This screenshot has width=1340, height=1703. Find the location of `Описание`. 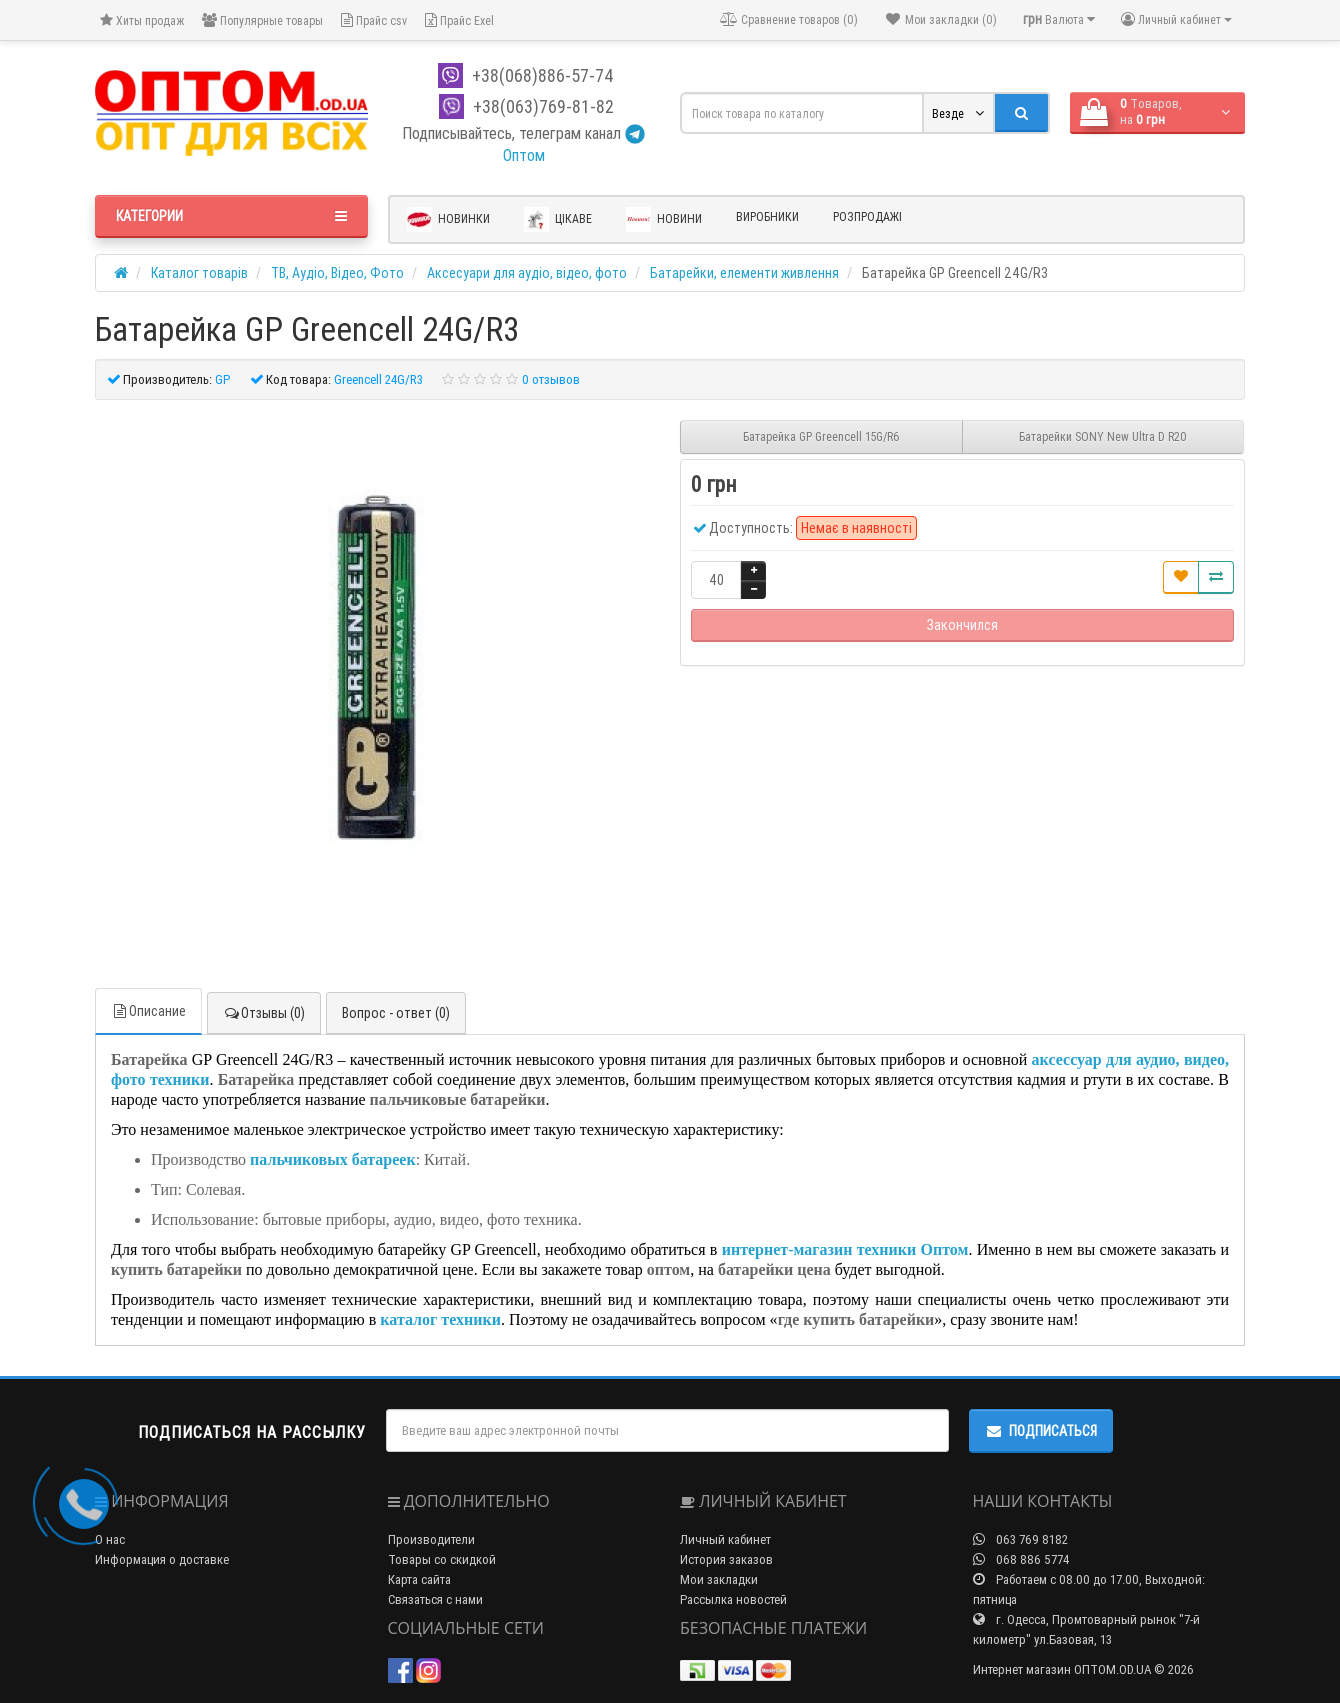

Описание is located at coordinates (148, 1011).